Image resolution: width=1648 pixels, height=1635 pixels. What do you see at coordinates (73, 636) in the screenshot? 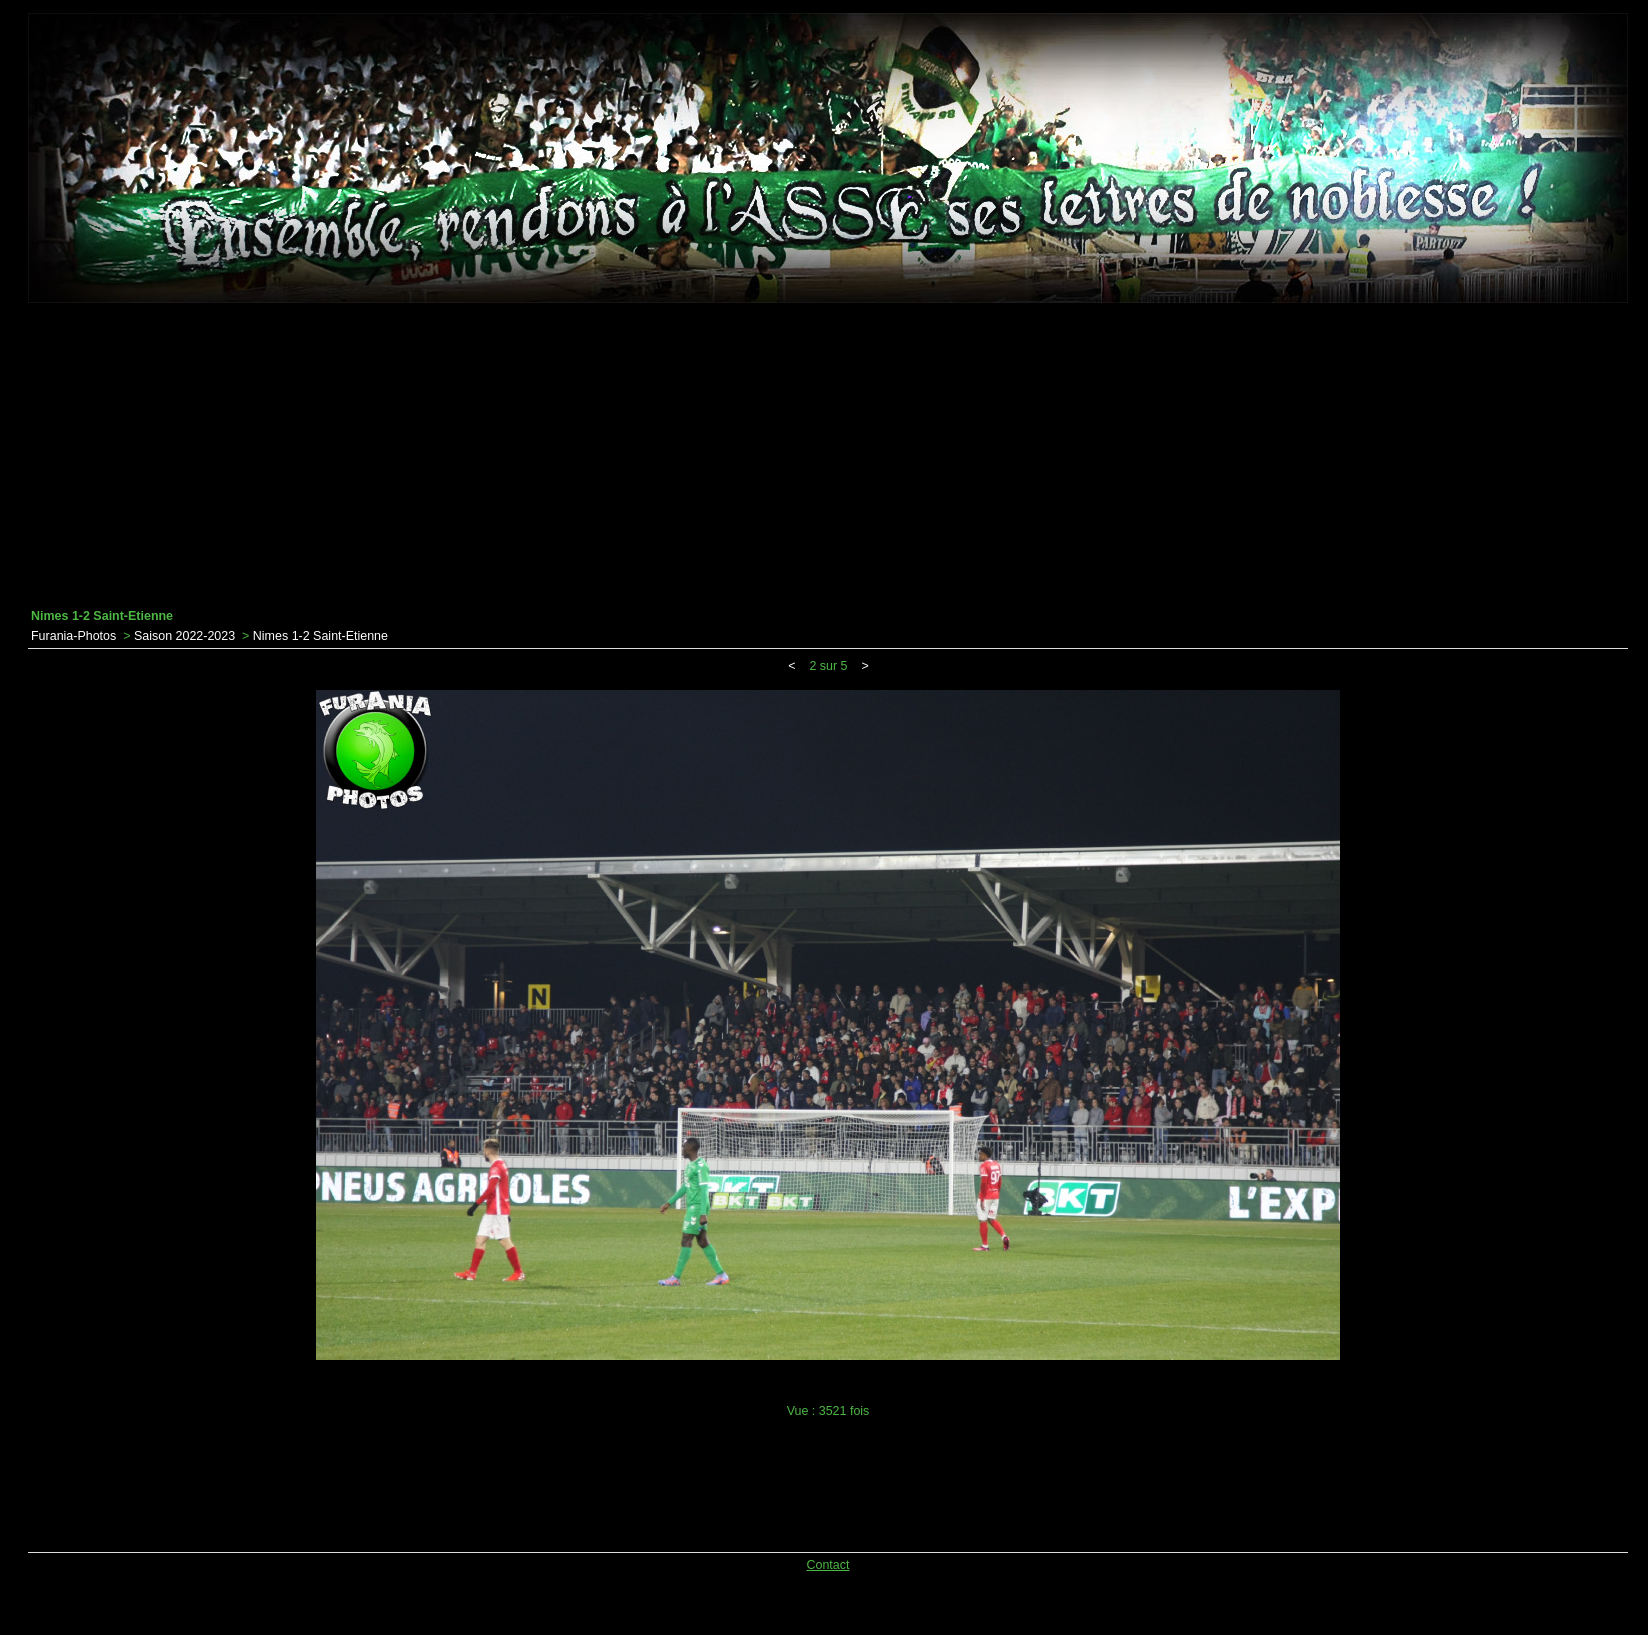
I see `Furania-Photos` at bounding box center [73, 636].